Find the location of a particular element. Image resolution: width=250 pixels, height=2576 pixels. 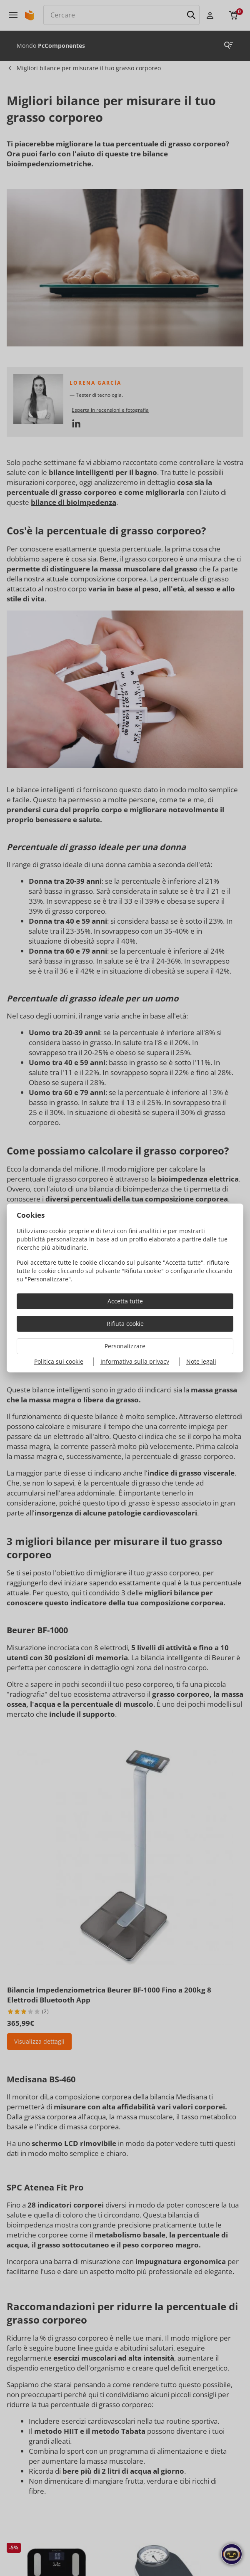

Note legali is located at coordinates (201, 1361).